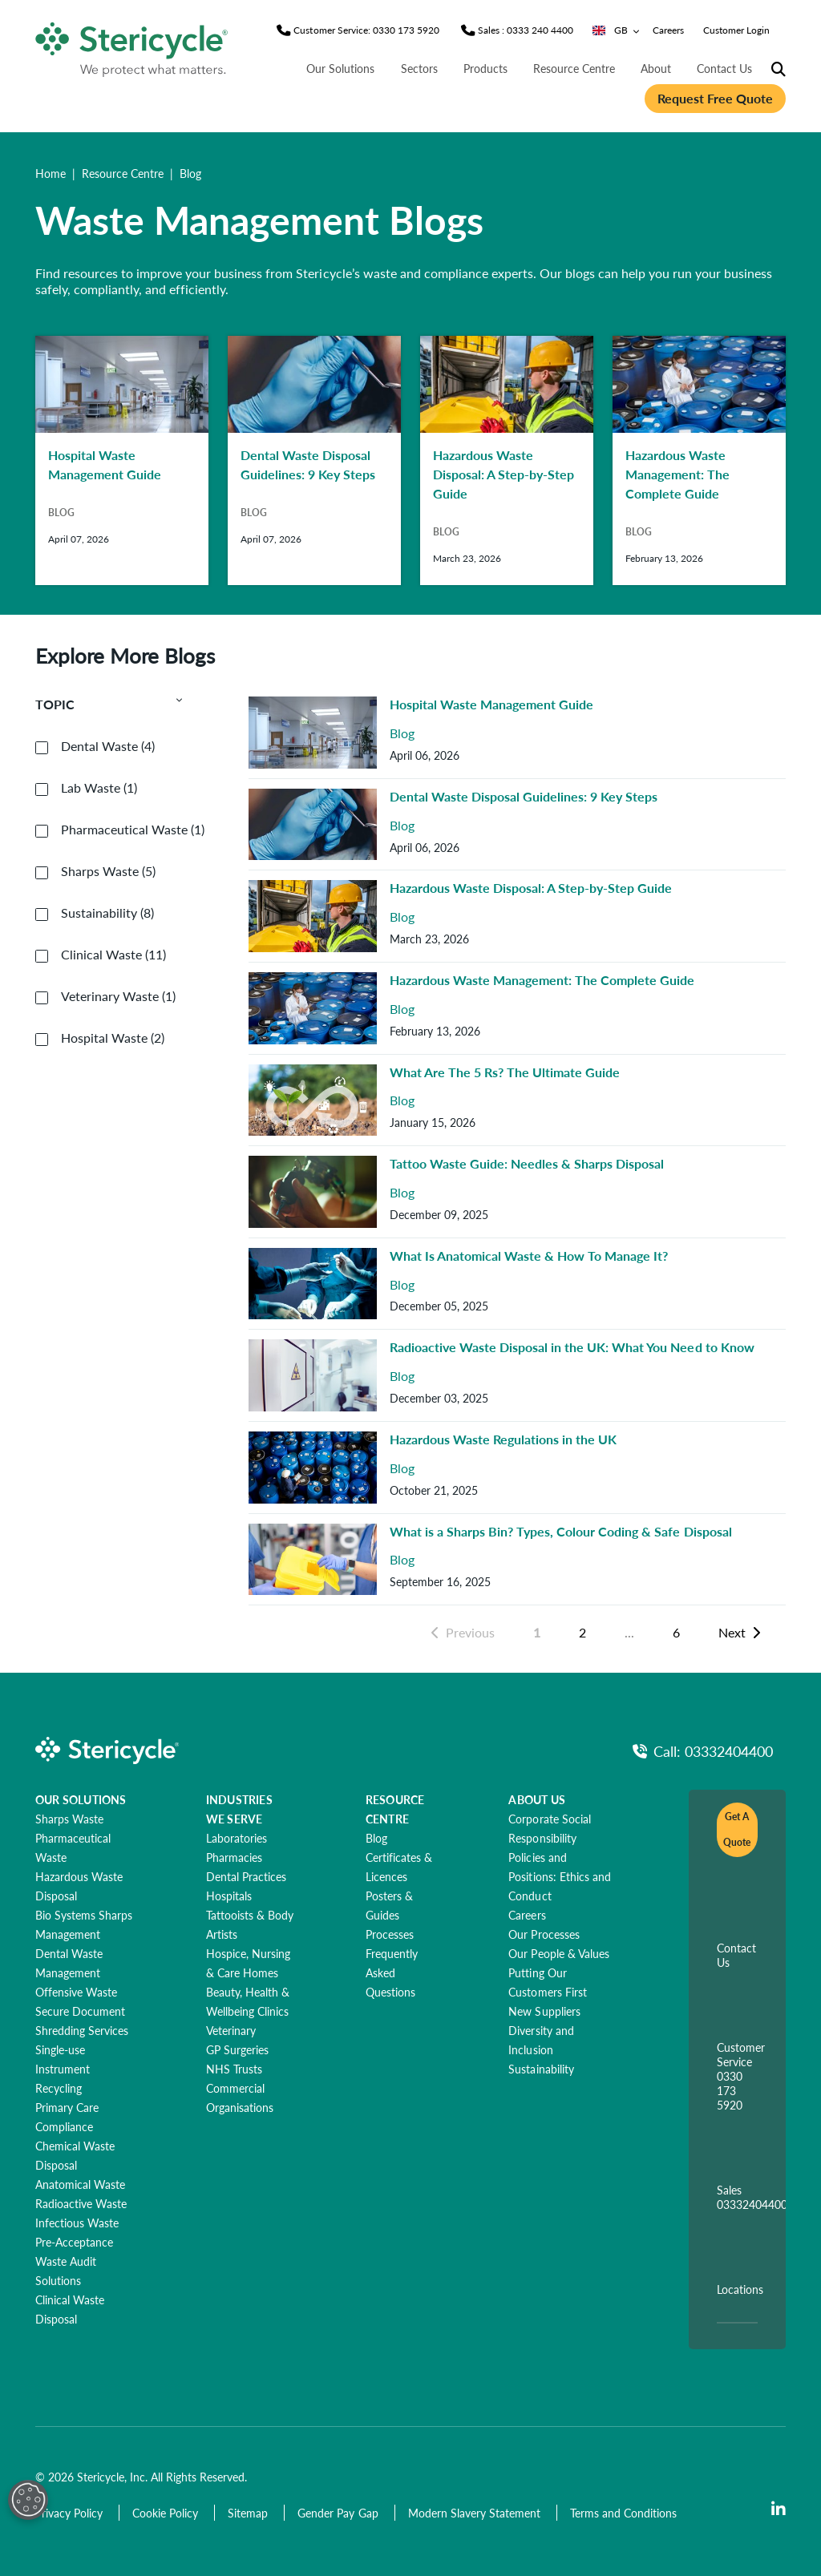 Image resolution: width=821 pixels, height=2576 pixels. What do you see at coordinates (237, 2049) in the screenshot?
I see `[GP Surgeries]` at bounding box center [237, 2049].